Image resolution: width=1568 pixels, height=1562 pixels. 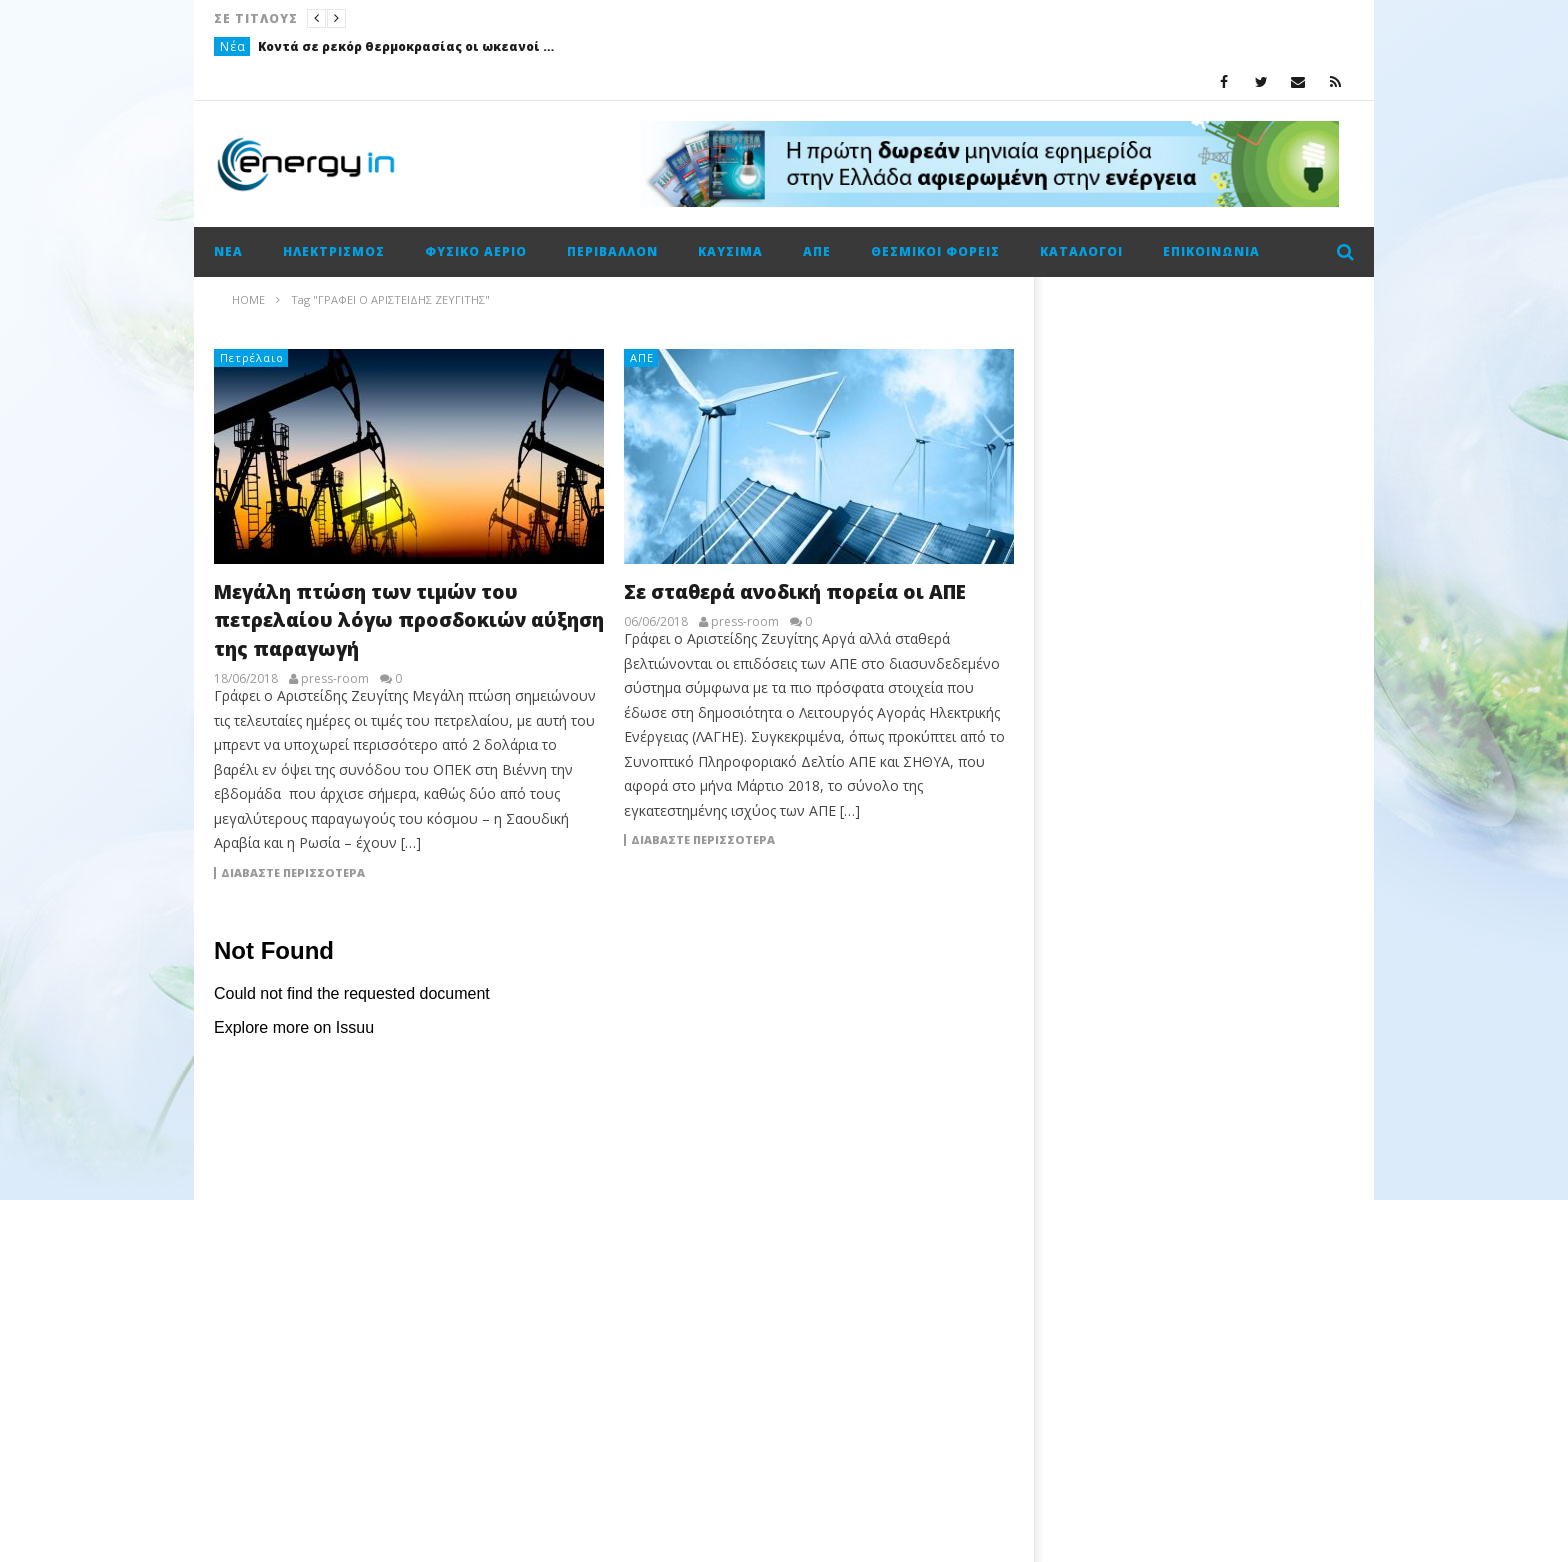 I want to click on Διαβάστε περισσότερα, so click(x=293, y=873).